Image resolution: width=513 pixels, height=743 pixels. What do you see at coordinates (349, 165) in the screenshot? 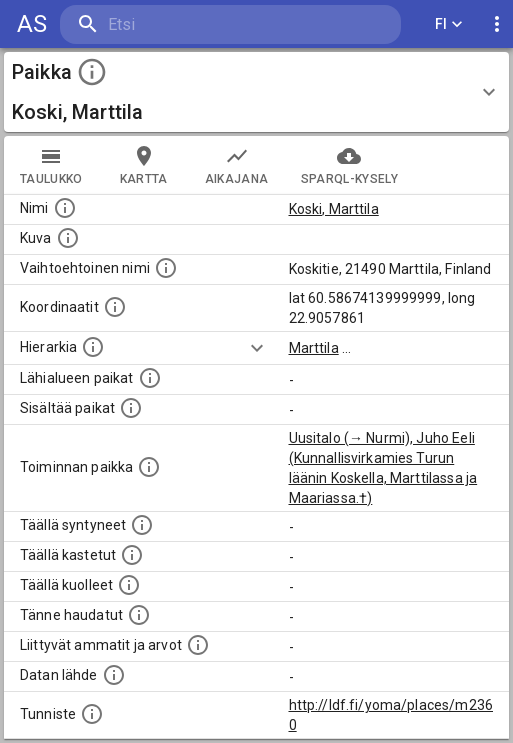
I see `SPARQL-kysely [tab]` at bounding box center [349, 165].